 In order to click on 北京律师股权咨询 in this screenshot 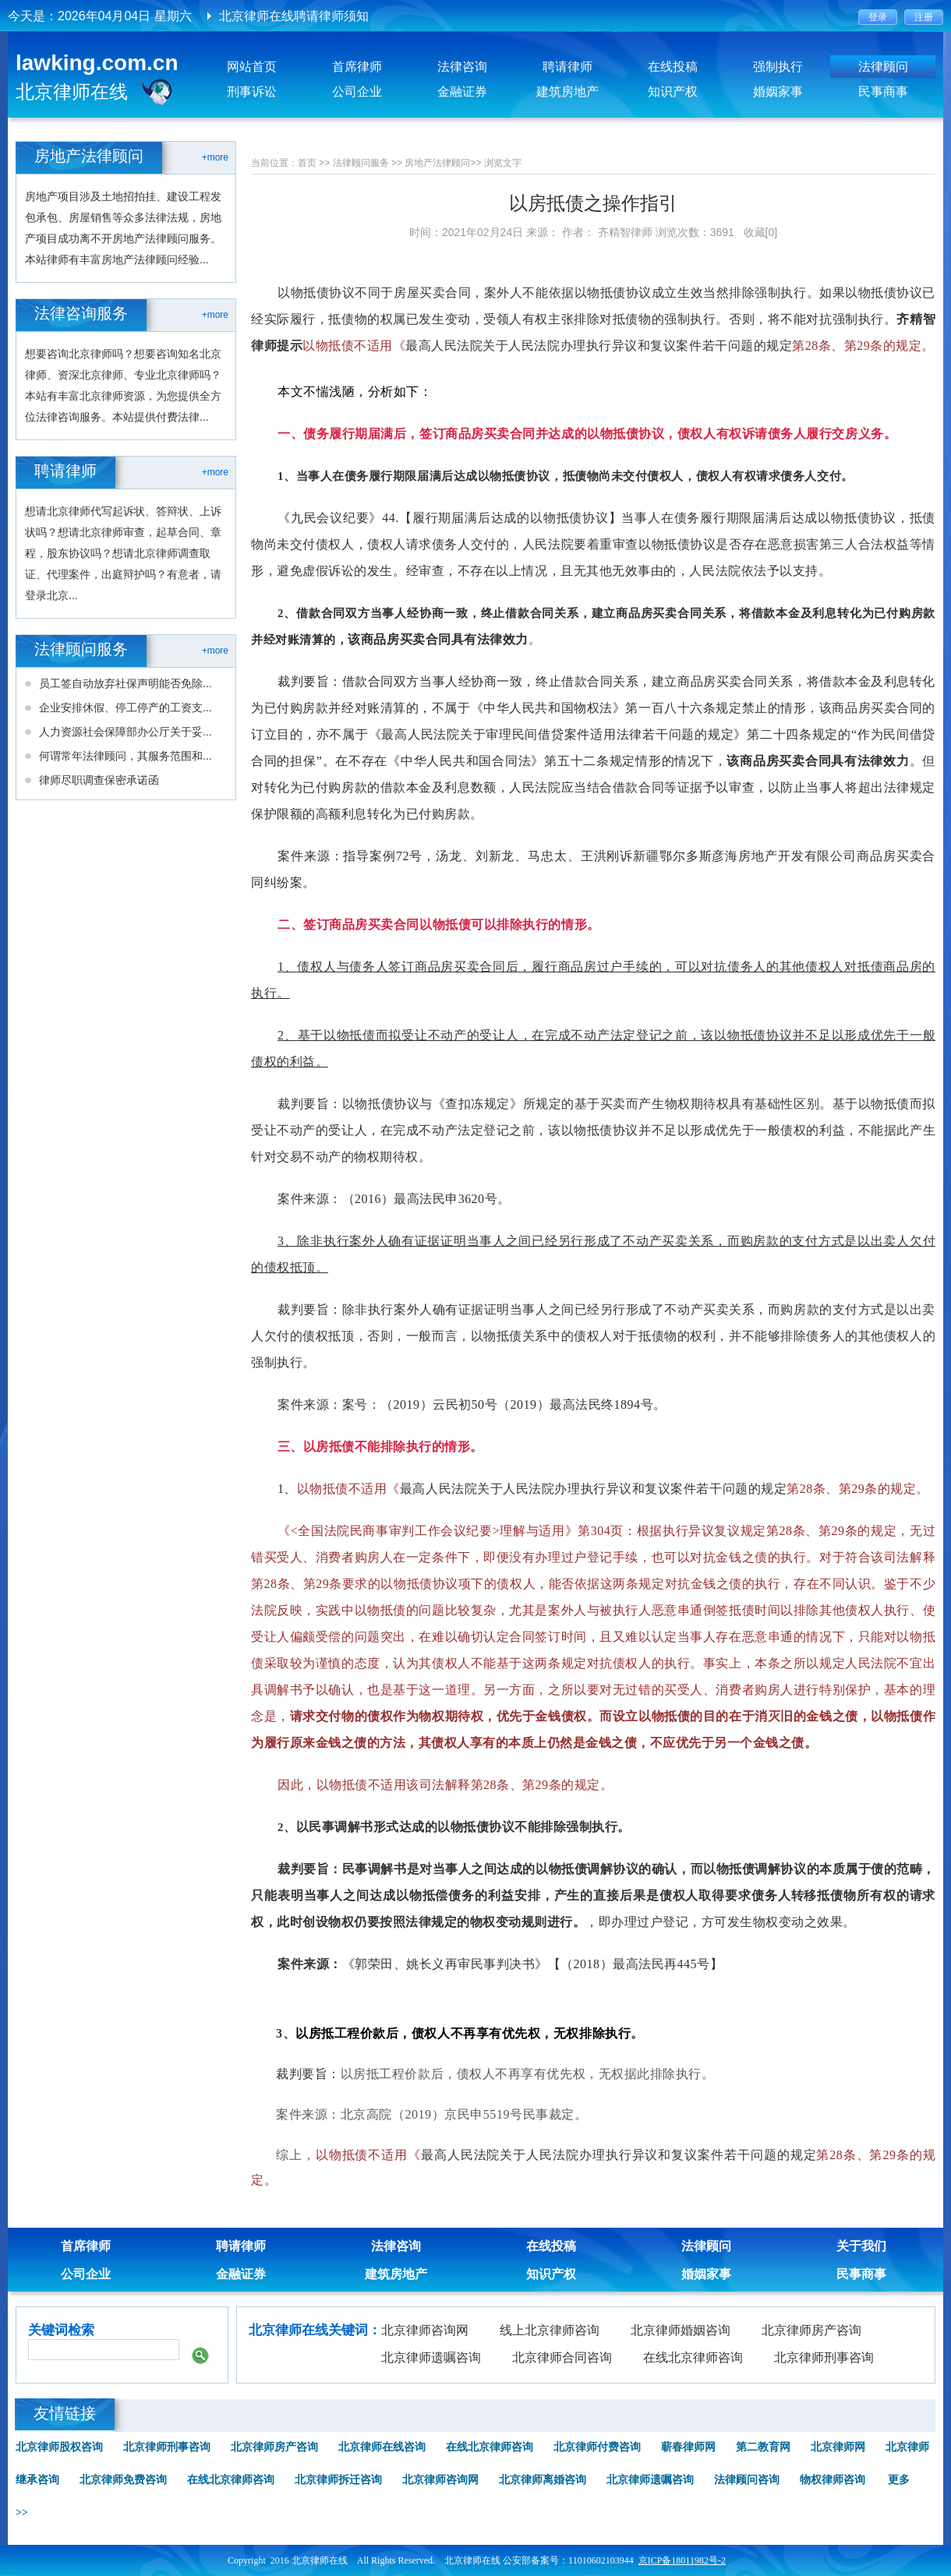, I will do `click(59, 2447)`.